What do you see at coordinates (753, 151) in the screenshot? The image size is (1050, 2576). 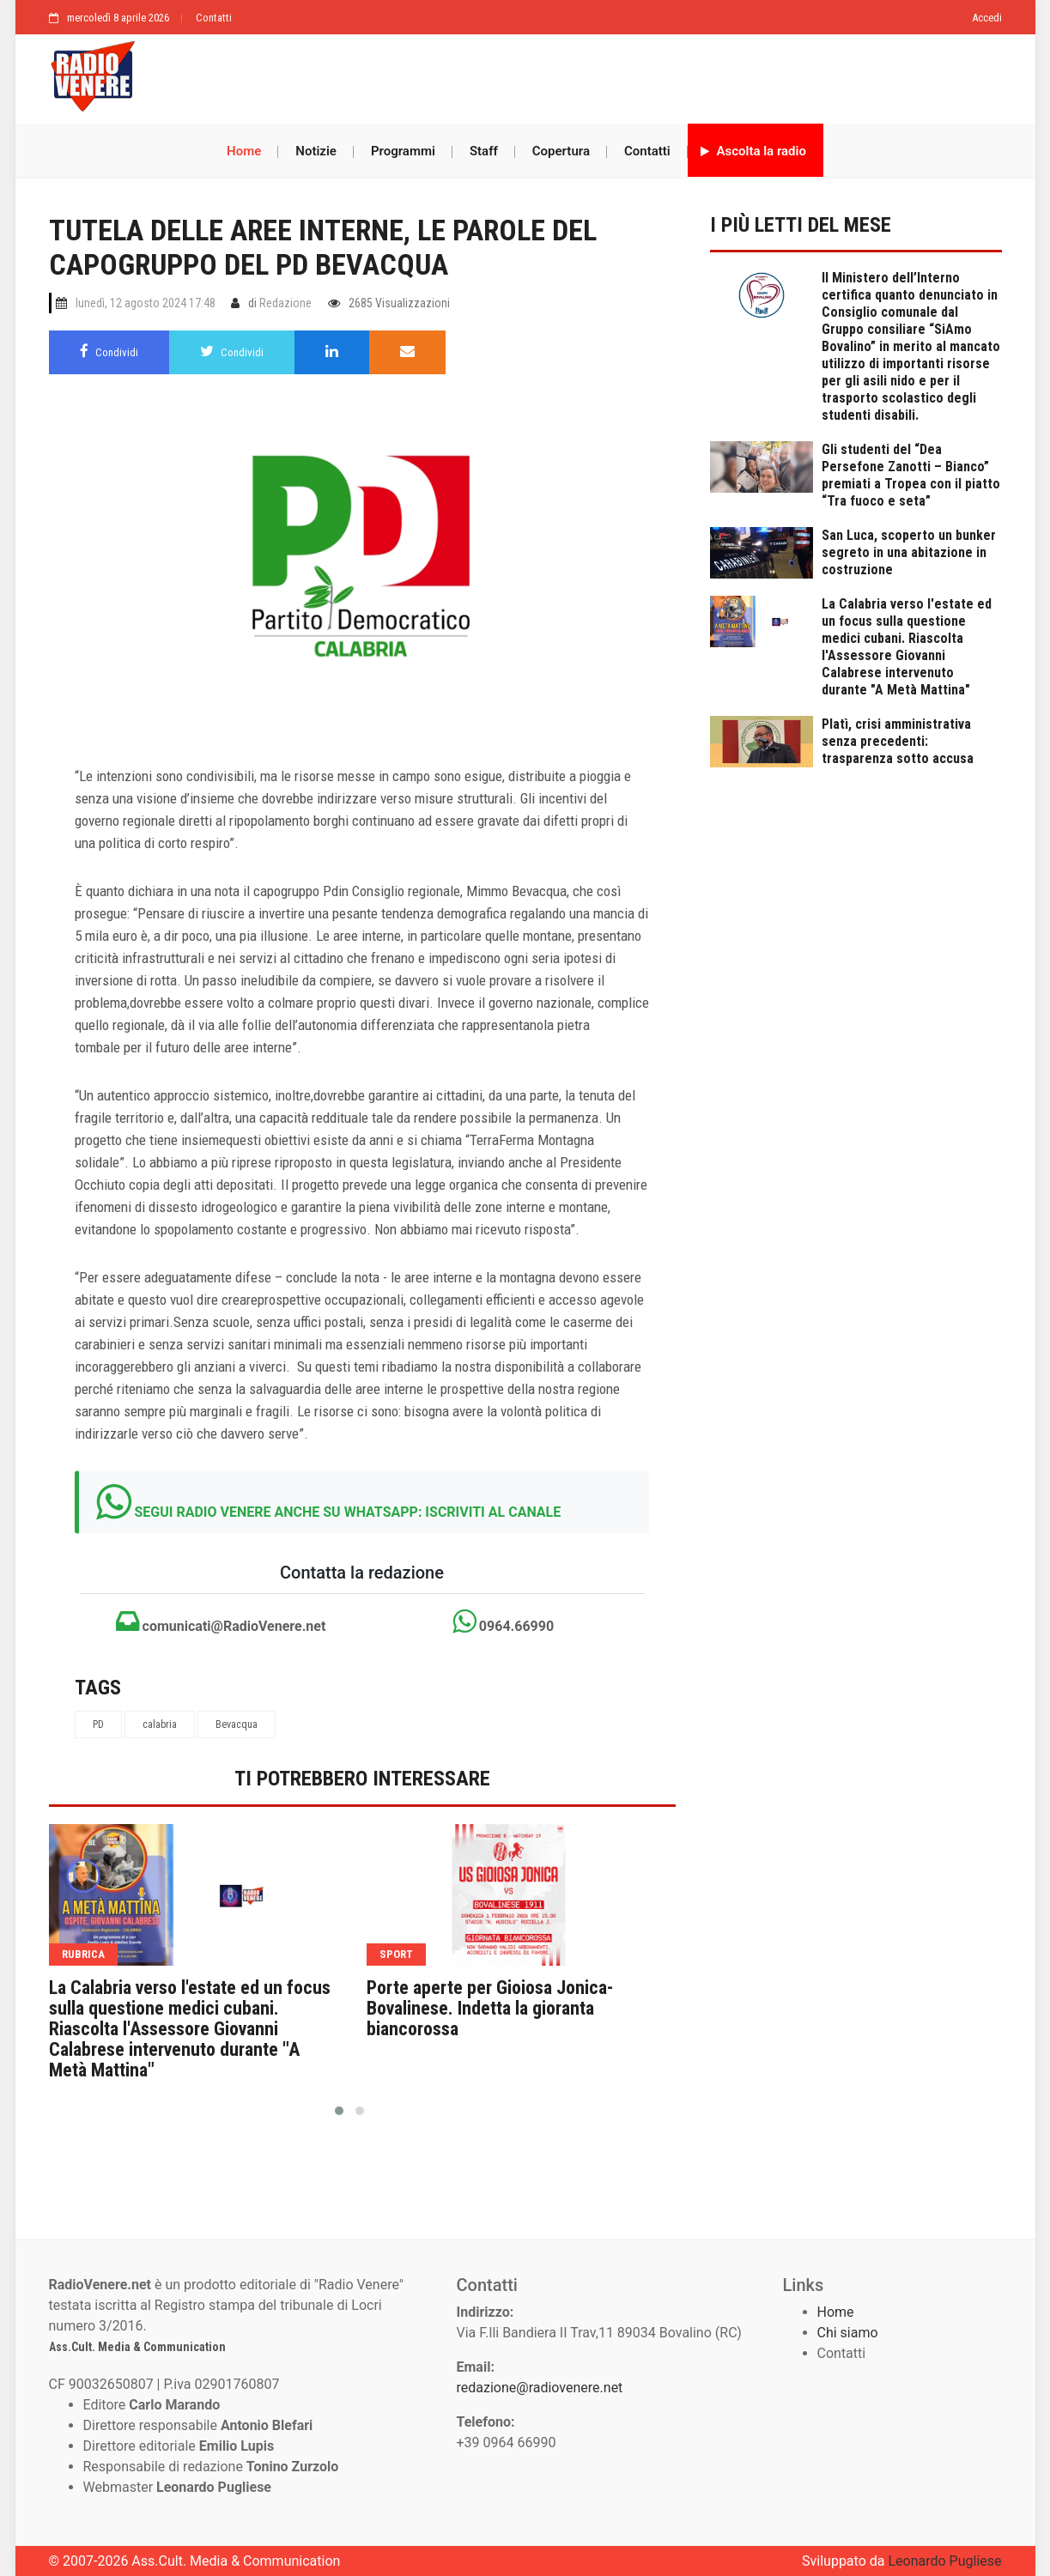 I see `Ascolta la radio` at bounding box center [753, 151].